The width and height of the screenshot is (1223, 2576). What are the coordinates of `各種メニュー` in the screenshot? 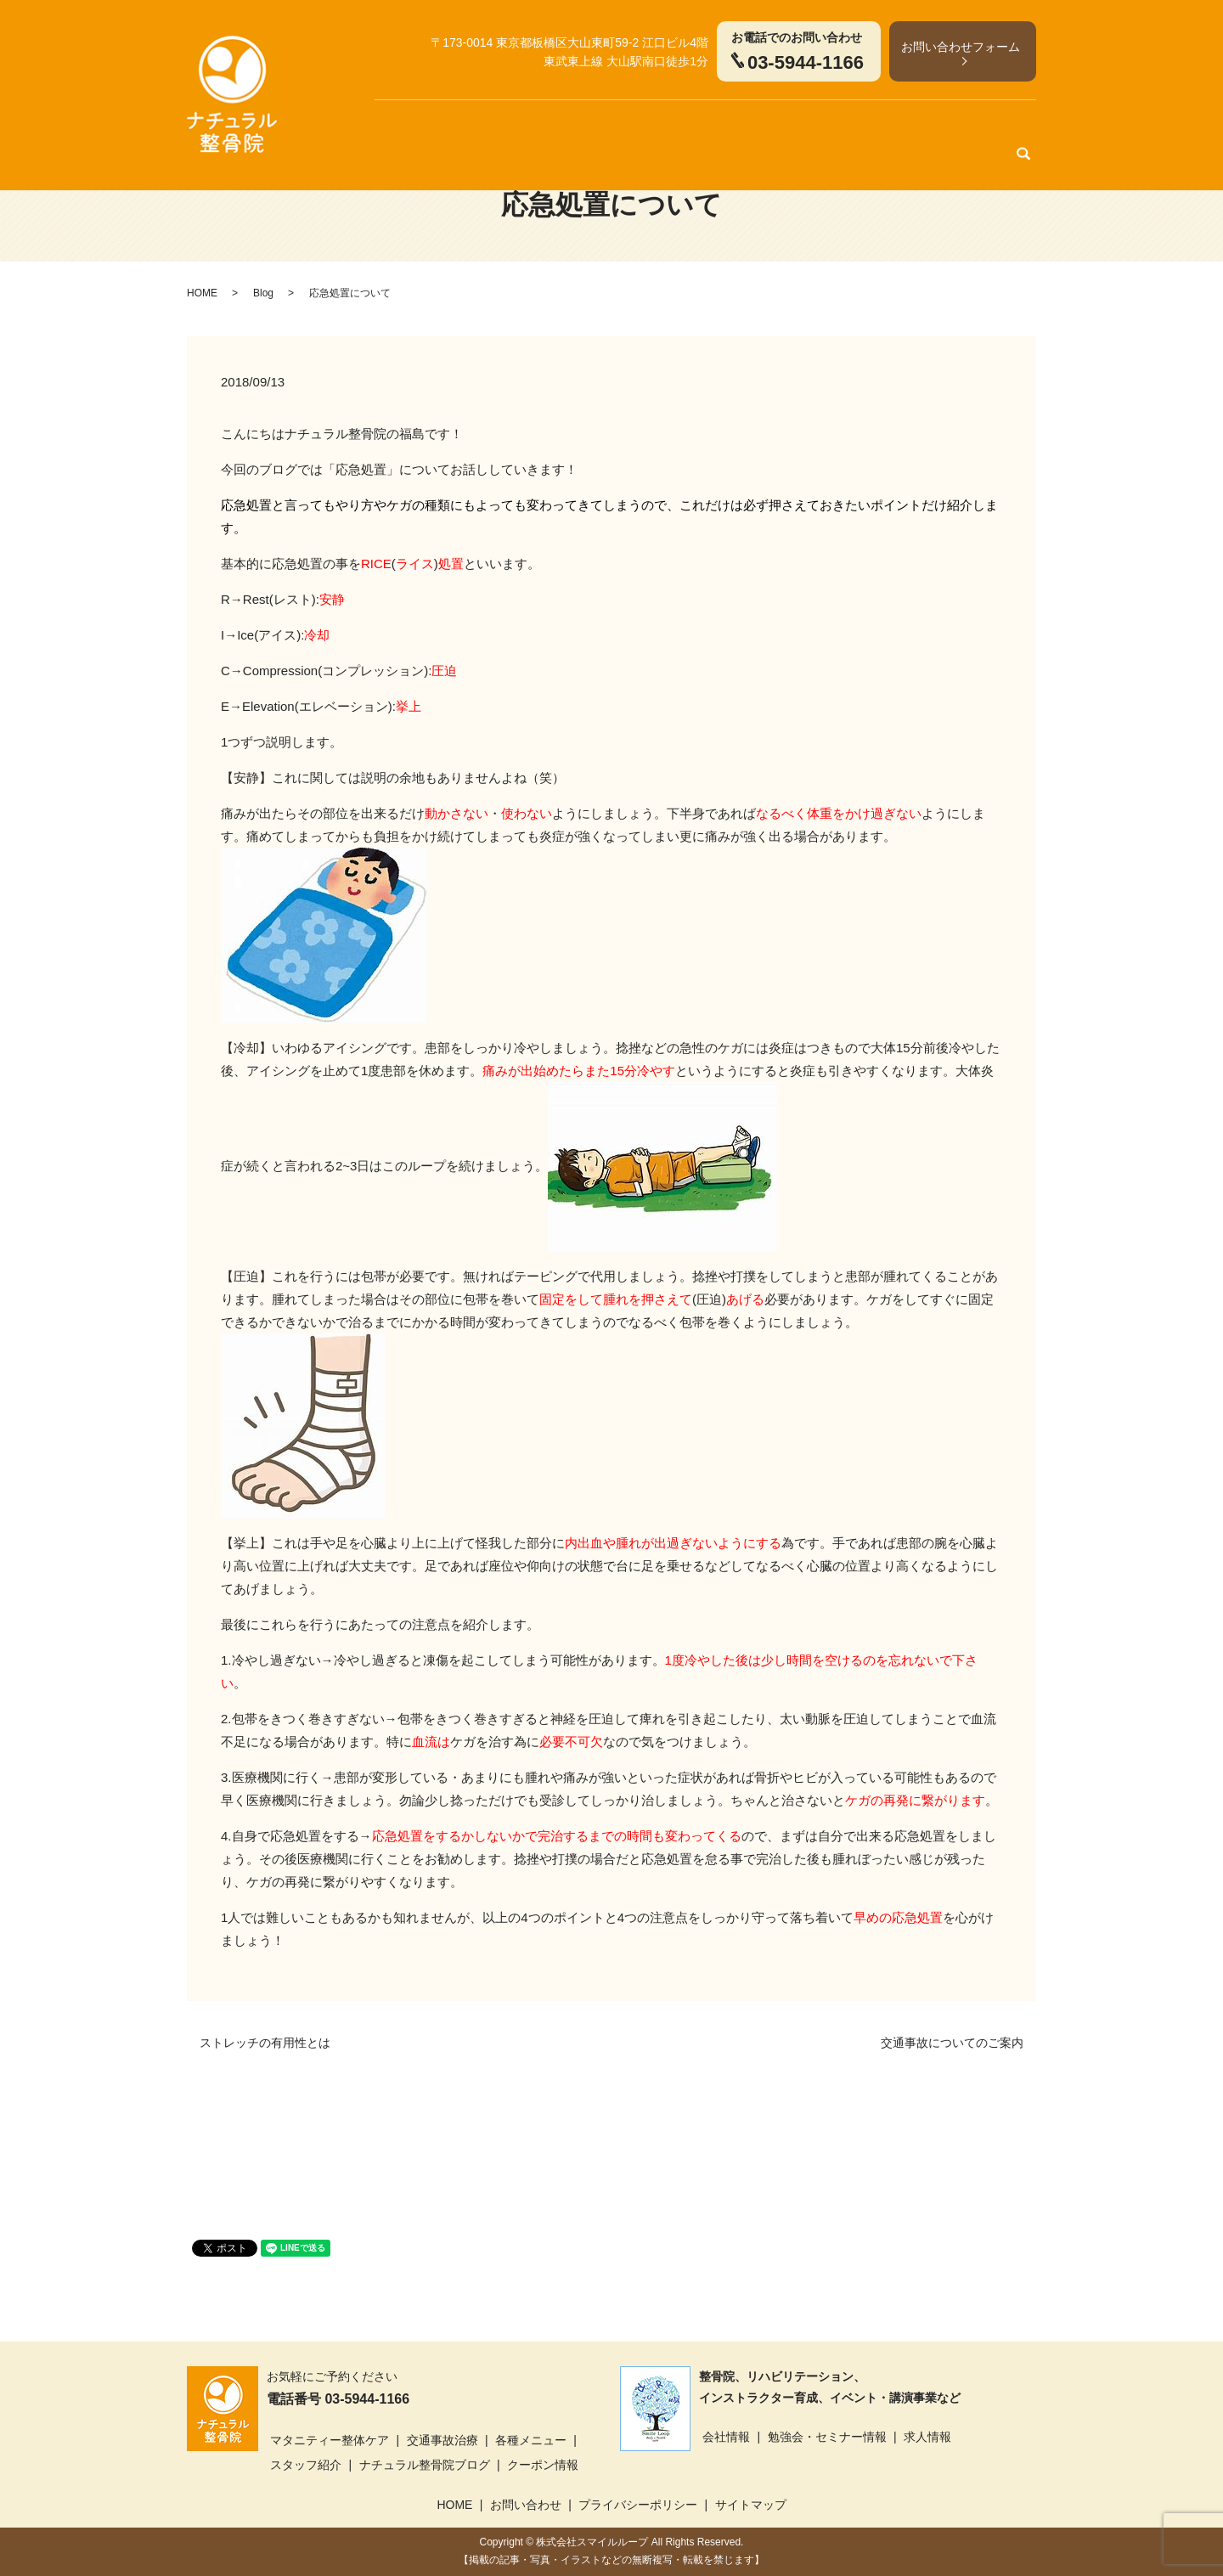 It's located at (672, 126).